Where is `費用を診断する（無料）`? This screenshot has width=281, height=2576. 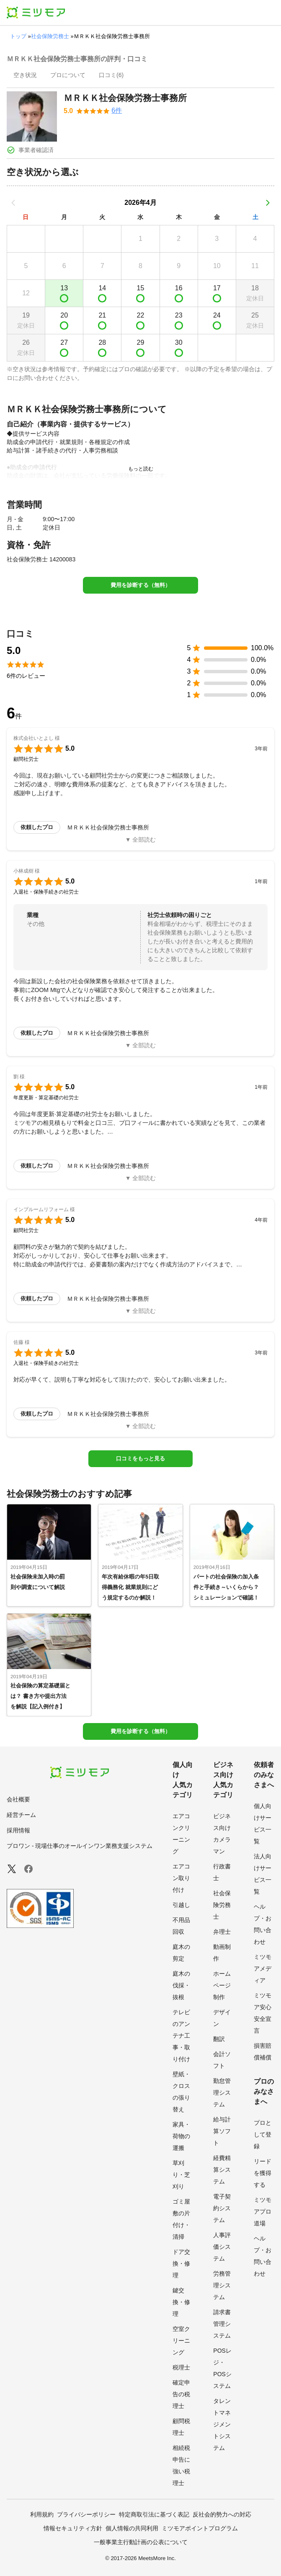
費用を診断する（無料） is located at coordinates (140, 585).